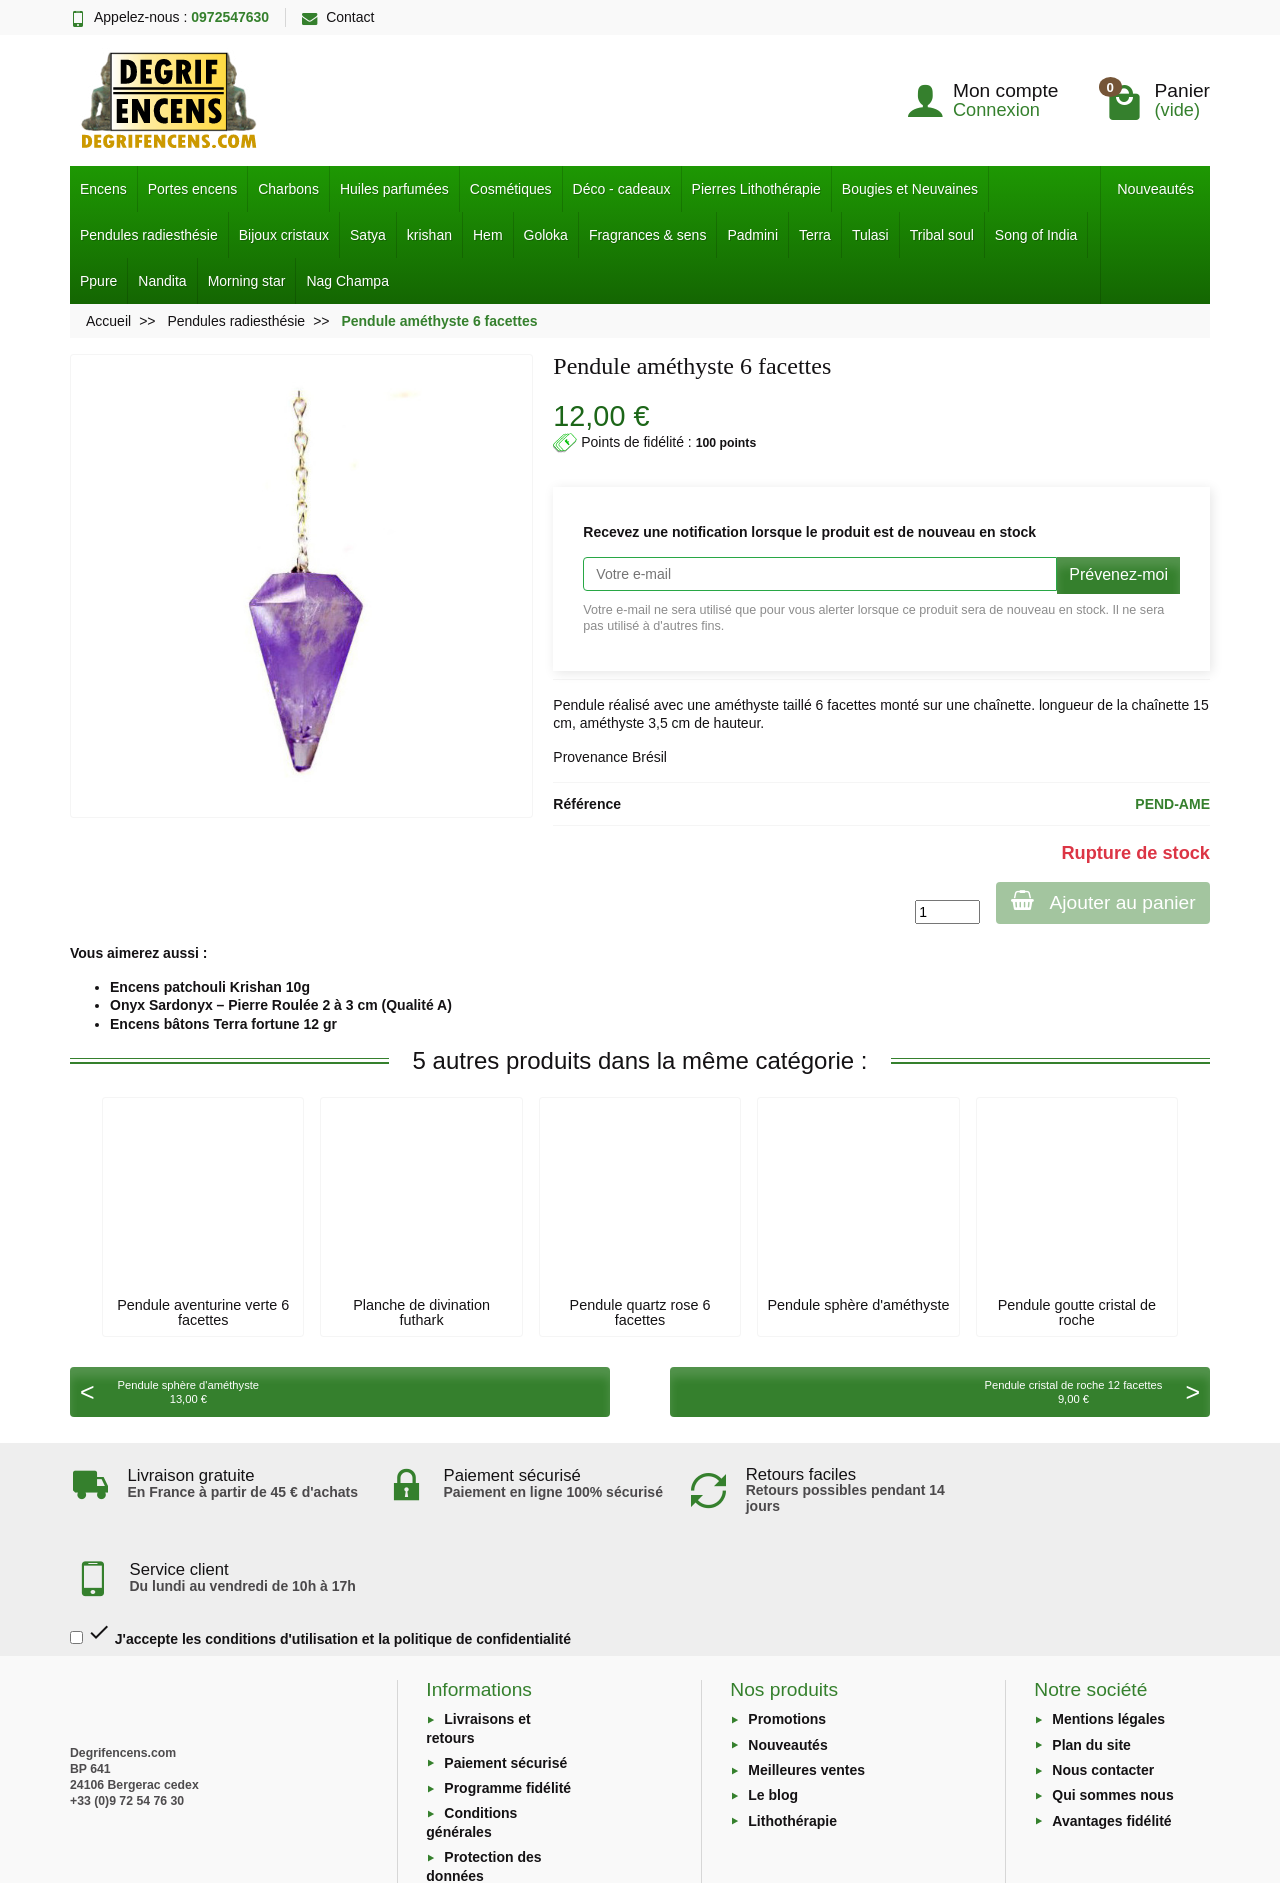 The image size is (1280, 1883). Describe the element at coordinates (193, 189) in the screenshot. I see `Portes encens` at that location.